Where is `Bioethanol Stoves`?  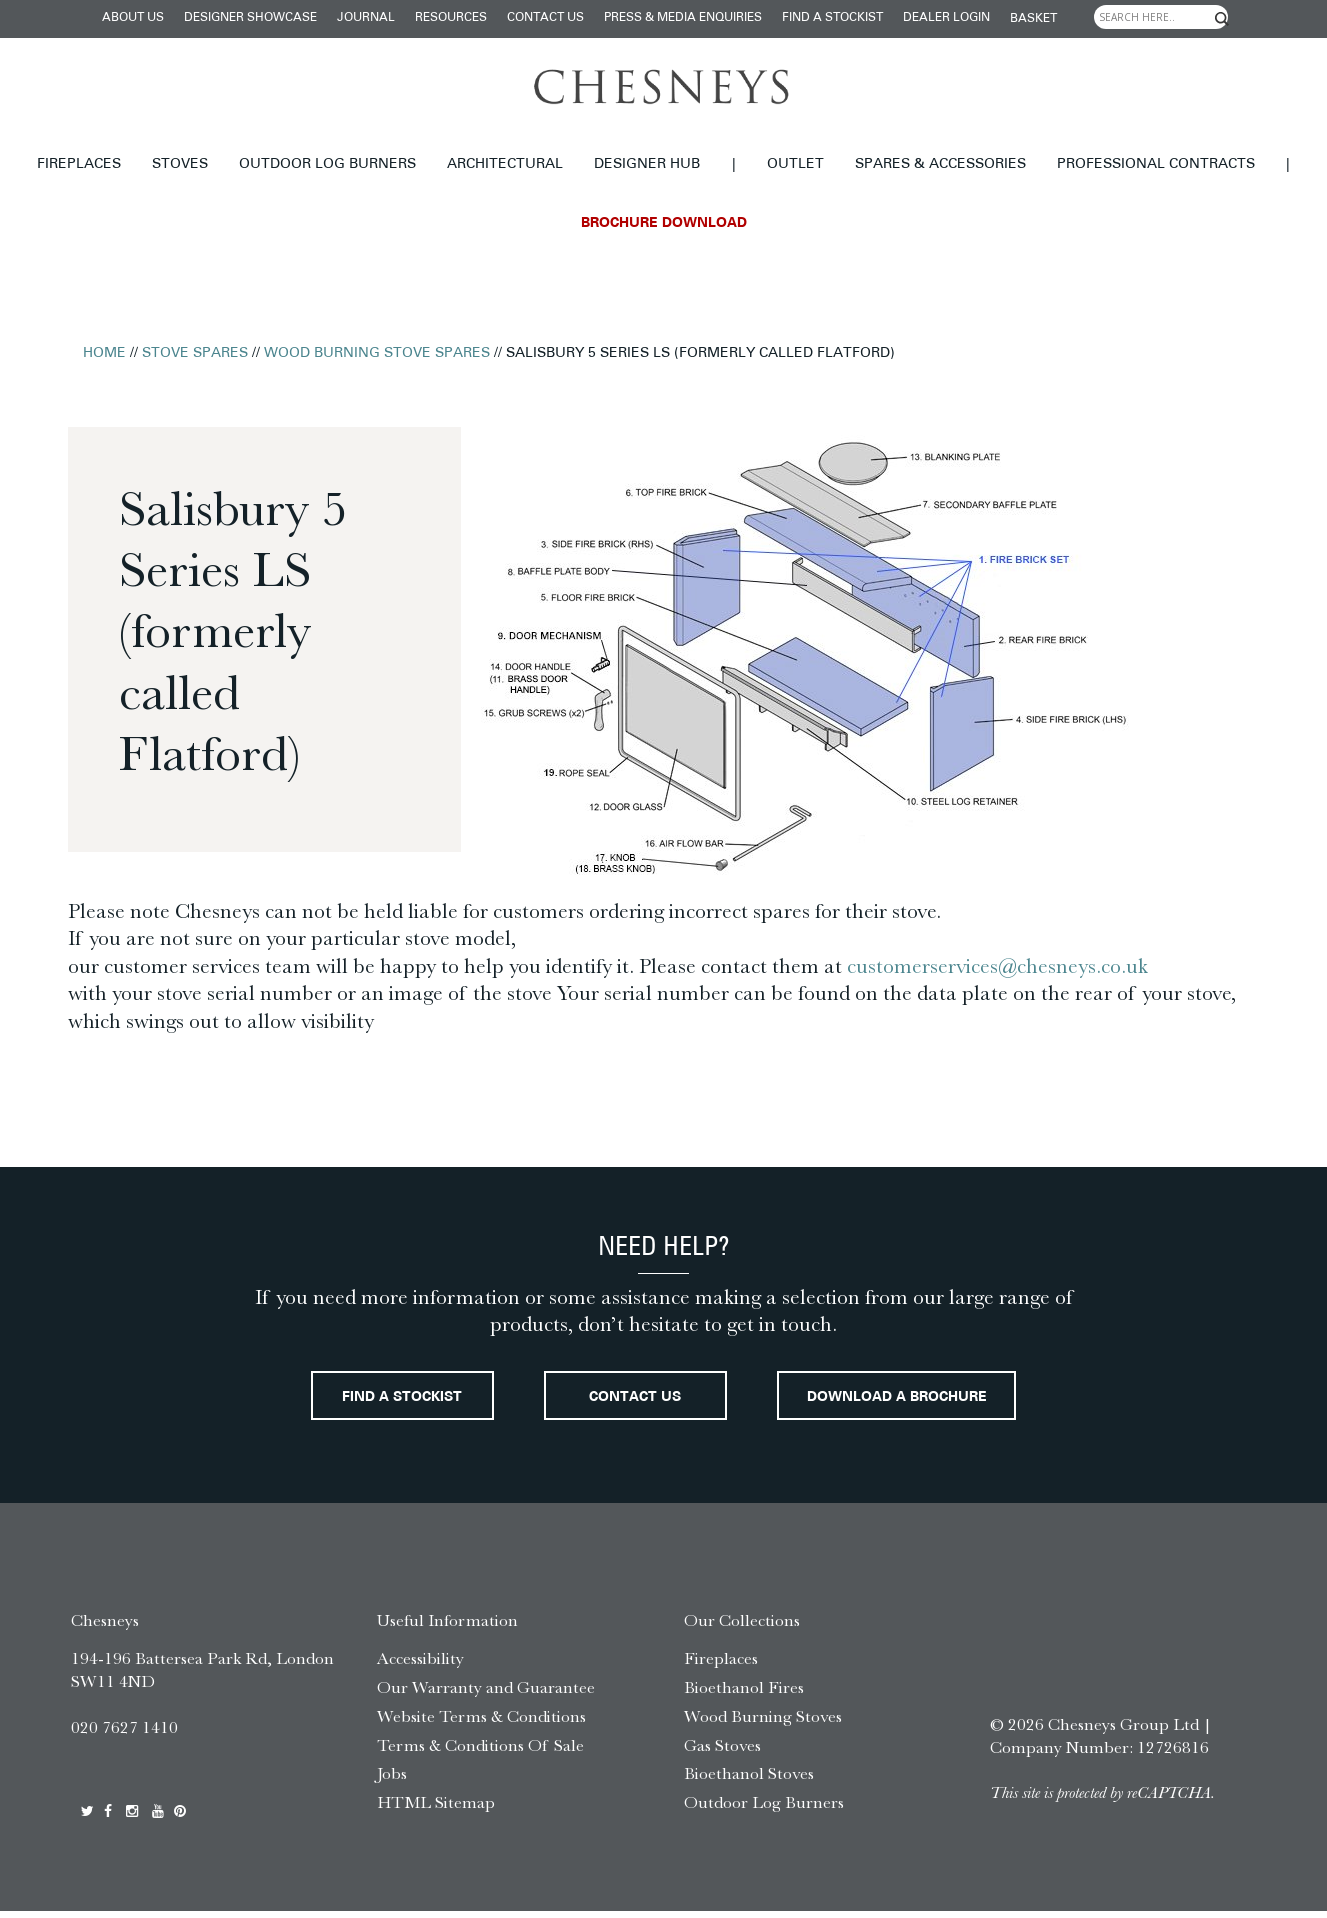
Bioethanol Stoves is located at coordinates (749, 1781).